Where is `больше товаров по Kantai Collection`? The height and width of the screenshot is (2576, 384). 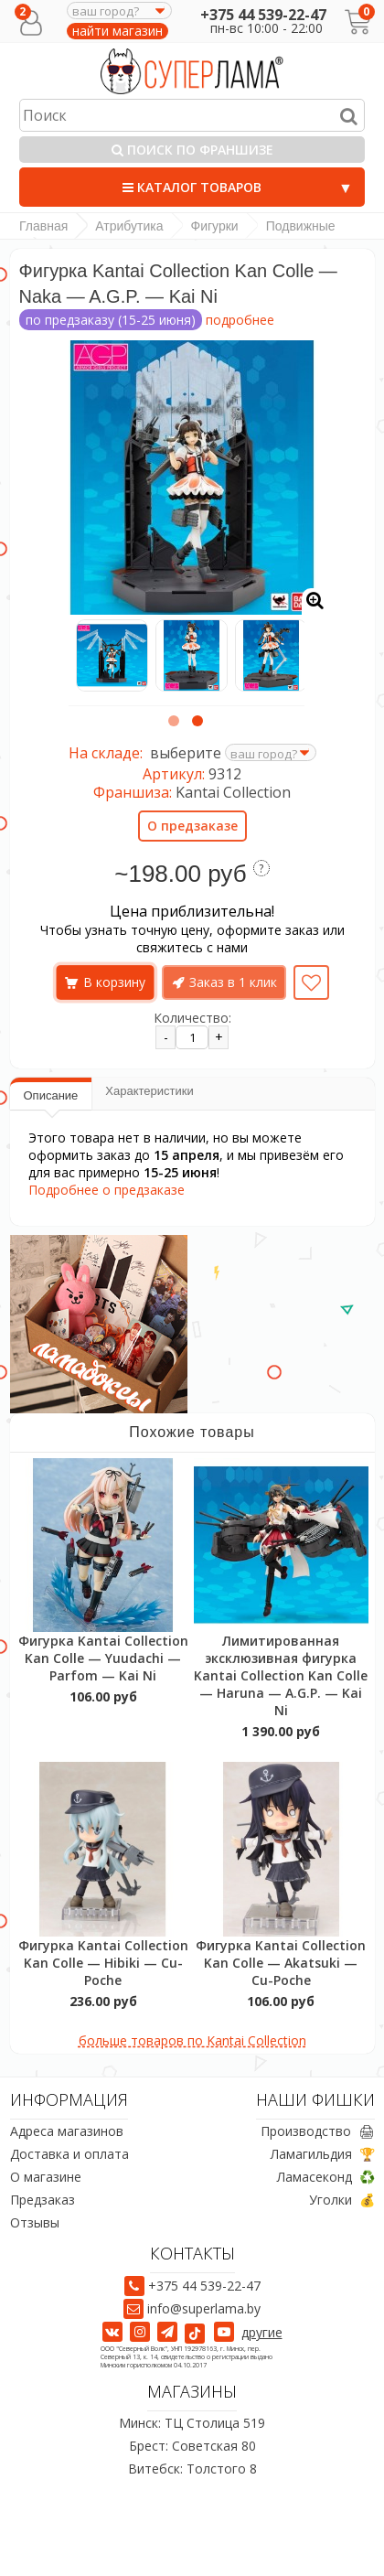
больше товаров по Kantai Collection is located at coordinates (192, 2040).